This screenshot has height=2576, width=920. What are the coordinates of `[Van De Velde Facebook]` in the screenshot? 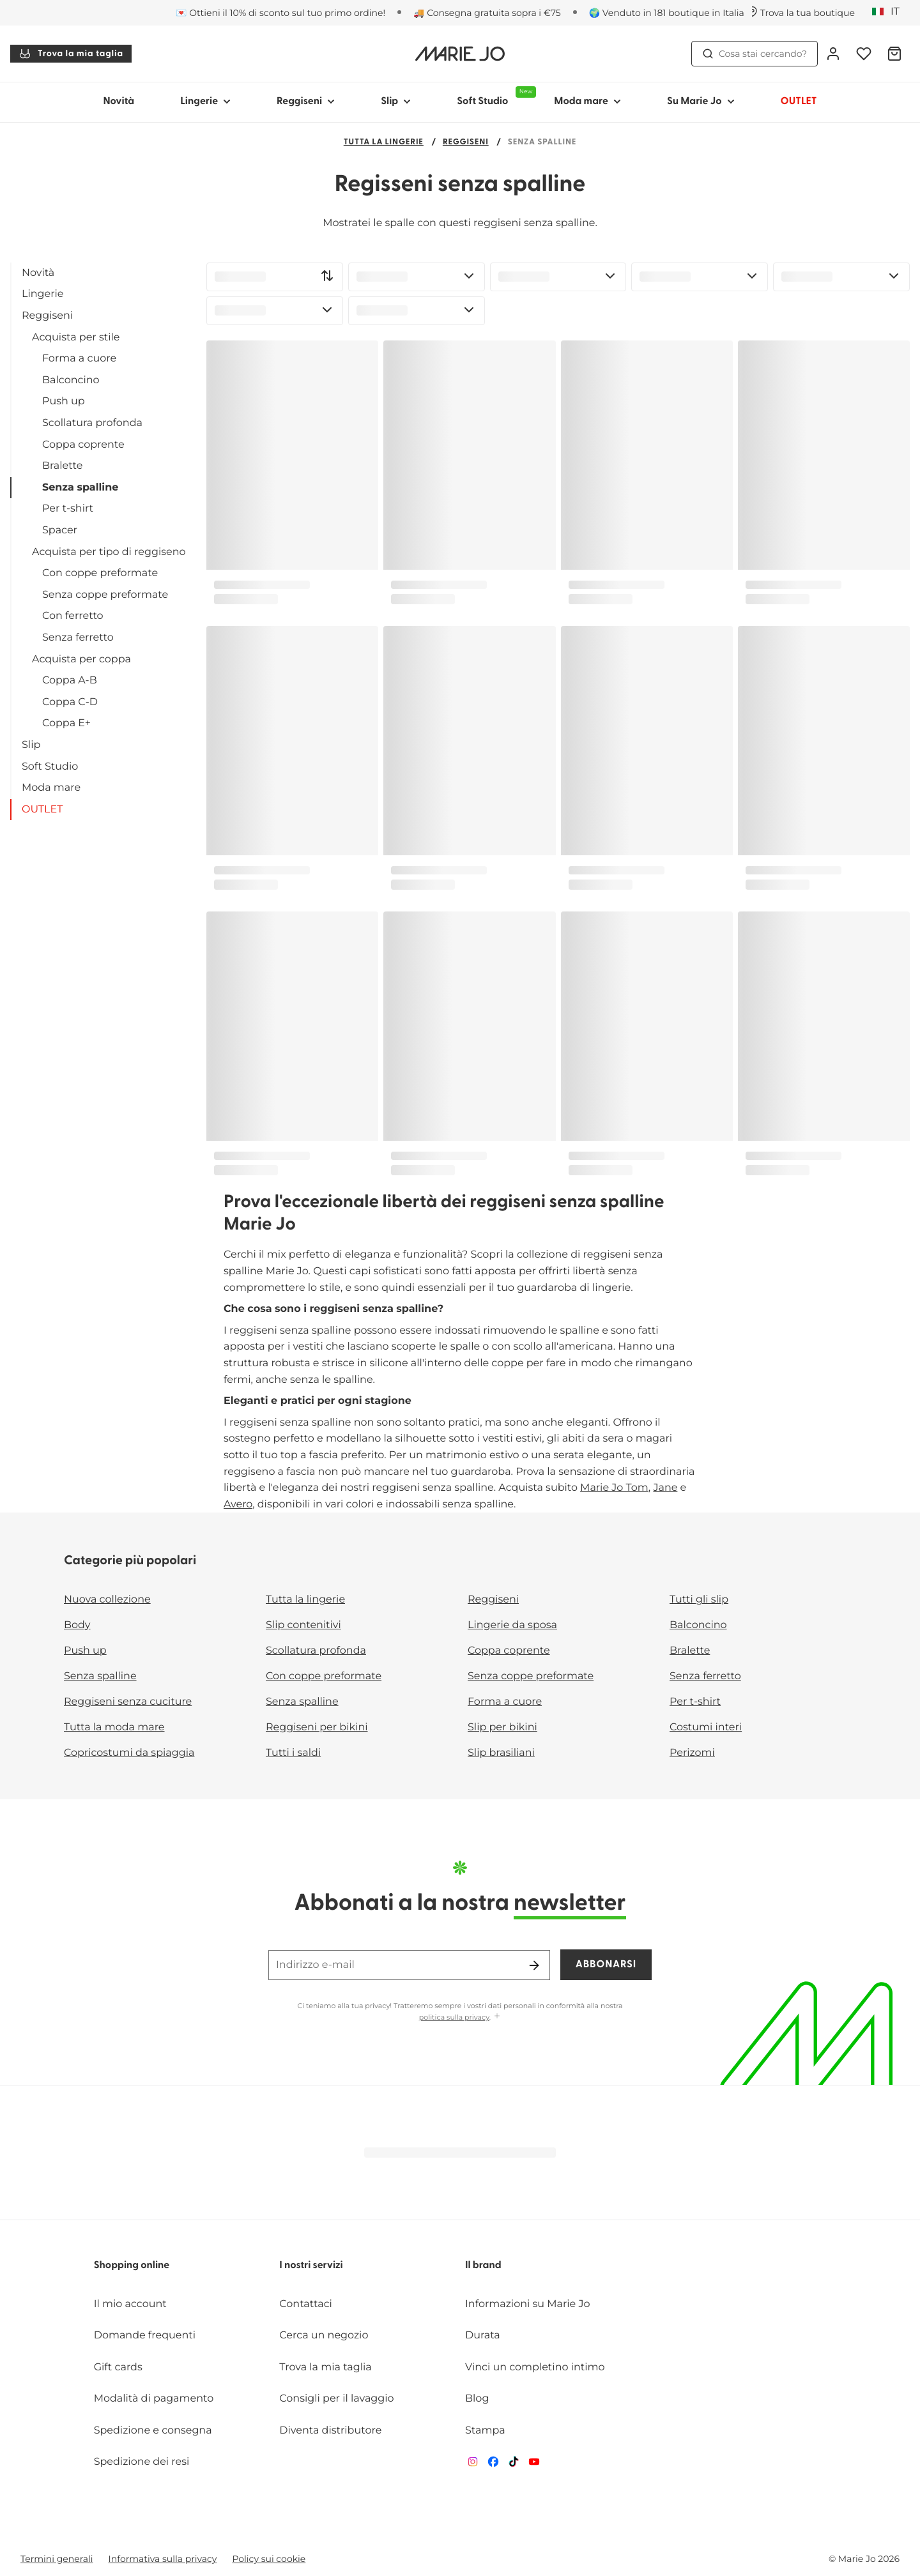 It's located at (493, 2464).